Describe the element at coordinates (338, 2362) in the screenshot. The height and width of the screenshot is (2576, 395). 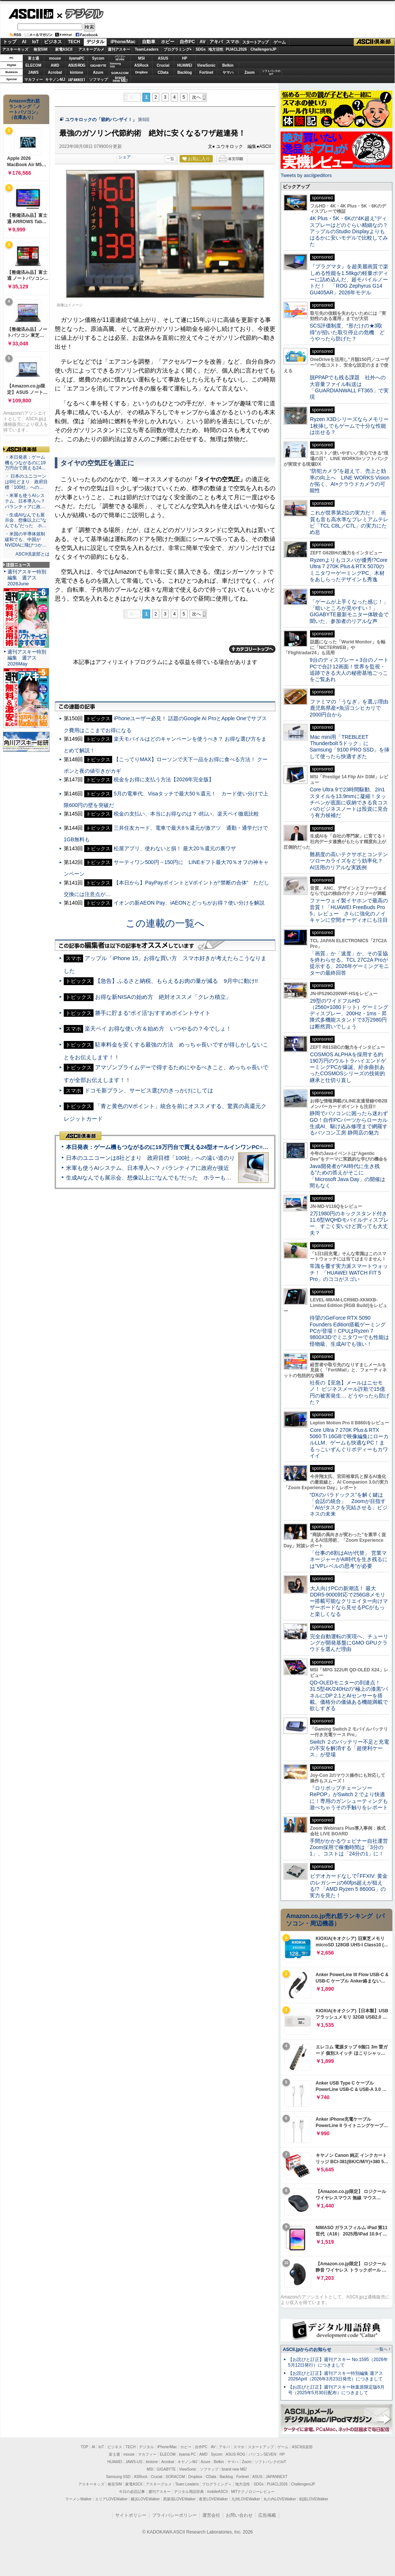
I see `【お詫びと訂正】週刊アスキー No.1595（2026年5月12日発行）につきまして` at that location.